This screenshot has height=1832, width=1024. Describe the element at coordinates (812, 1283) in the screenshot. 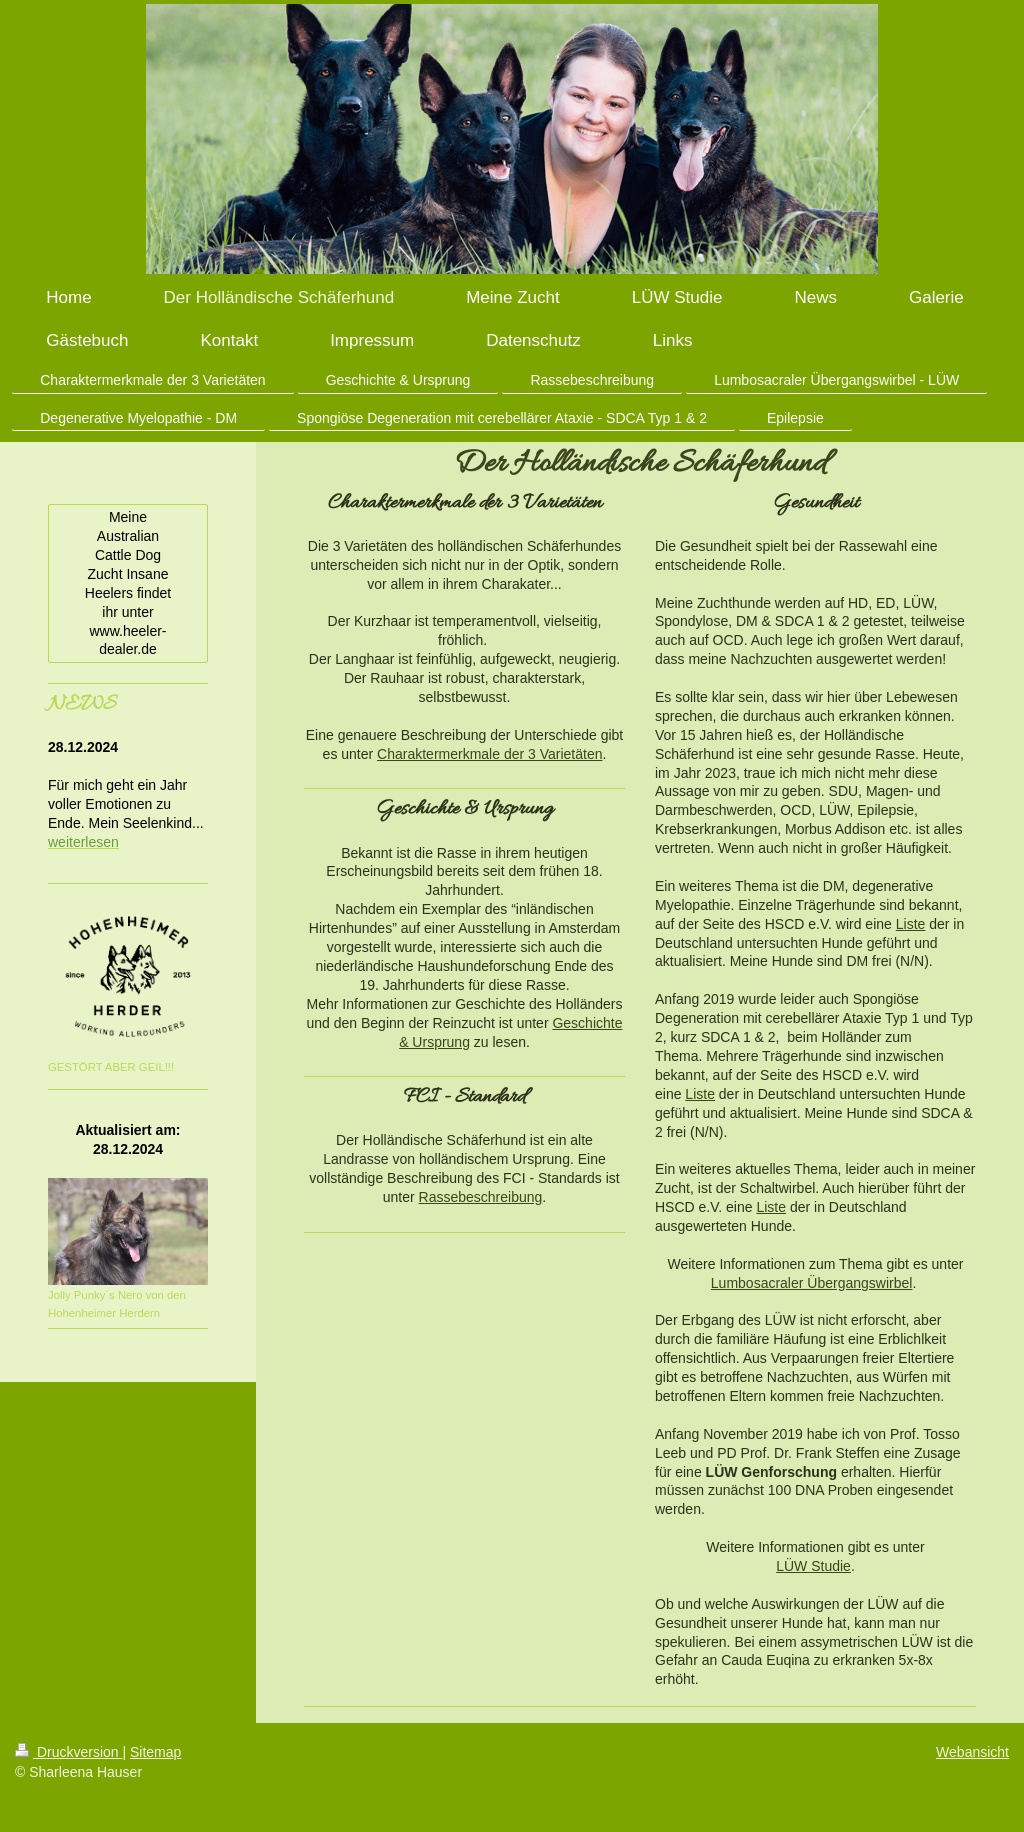

I see `Lumbosacraler Übergangswirbel` at that location.